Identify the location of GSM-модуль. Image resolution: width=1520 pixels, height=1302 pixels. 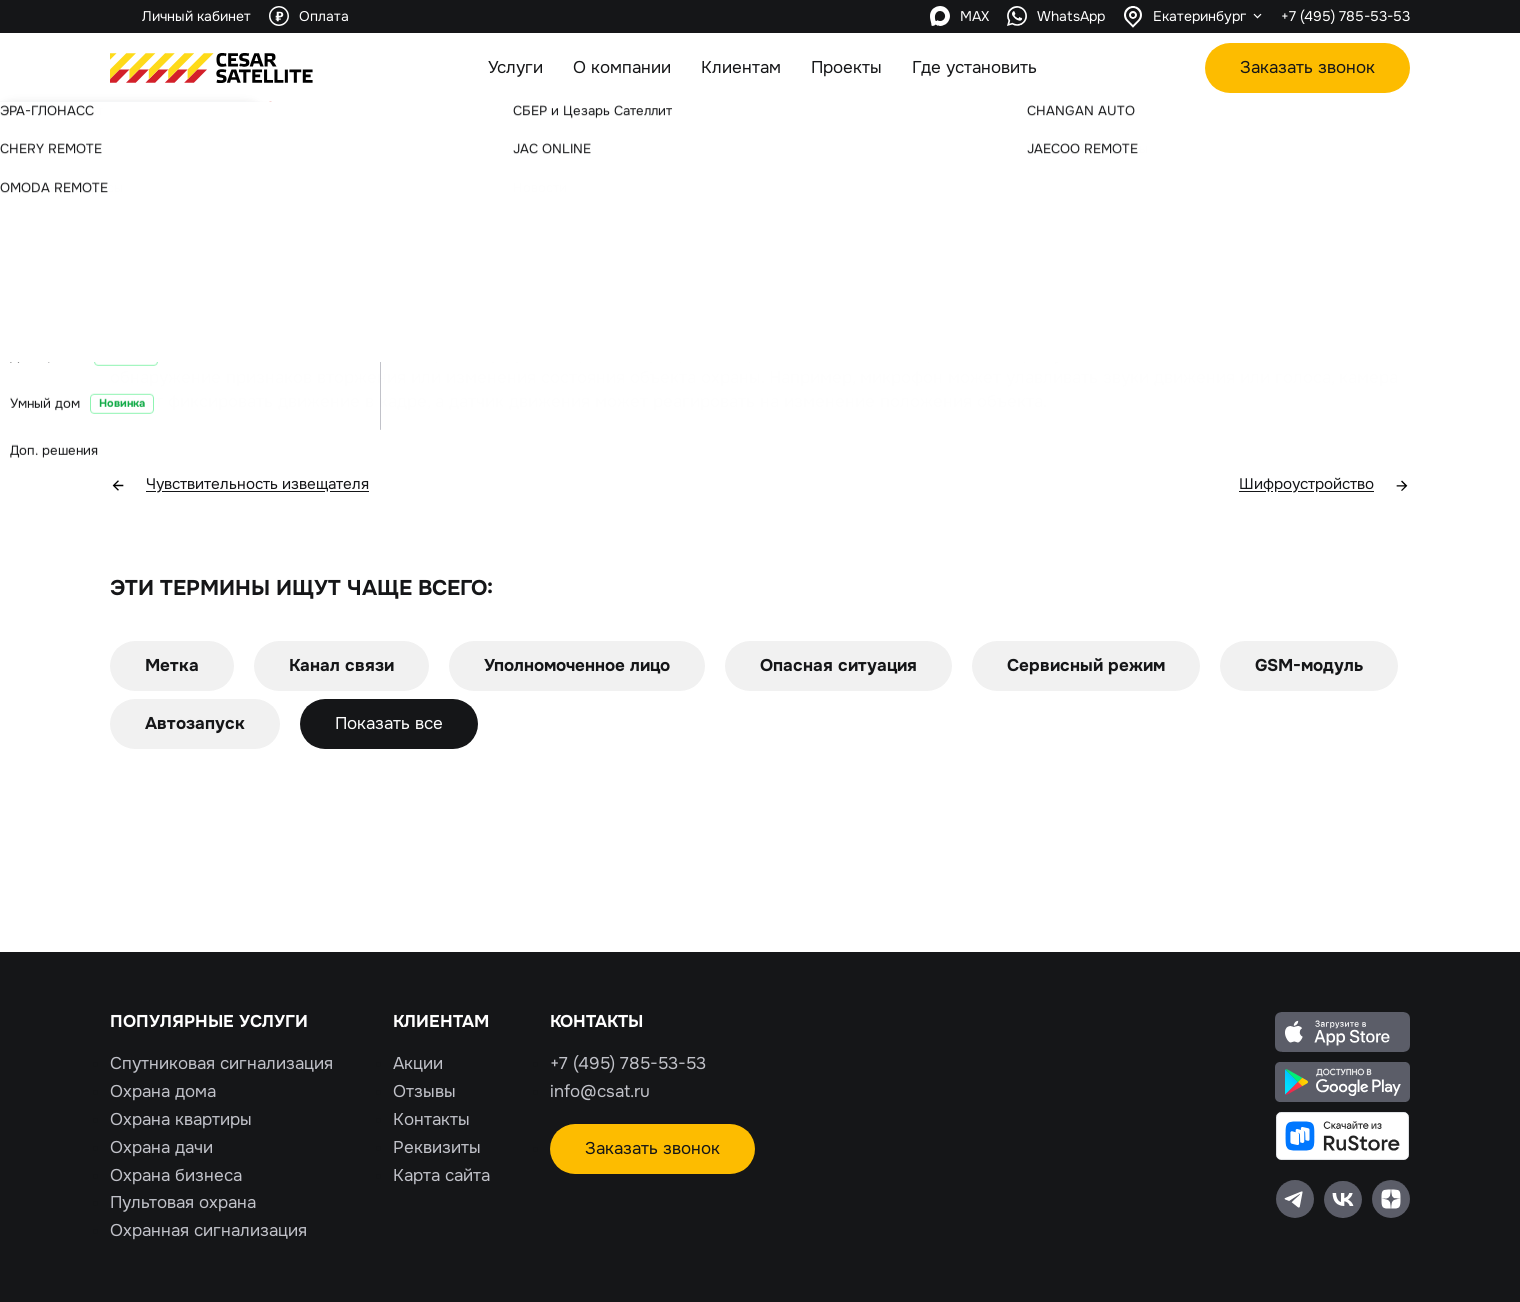
(1309, 667).